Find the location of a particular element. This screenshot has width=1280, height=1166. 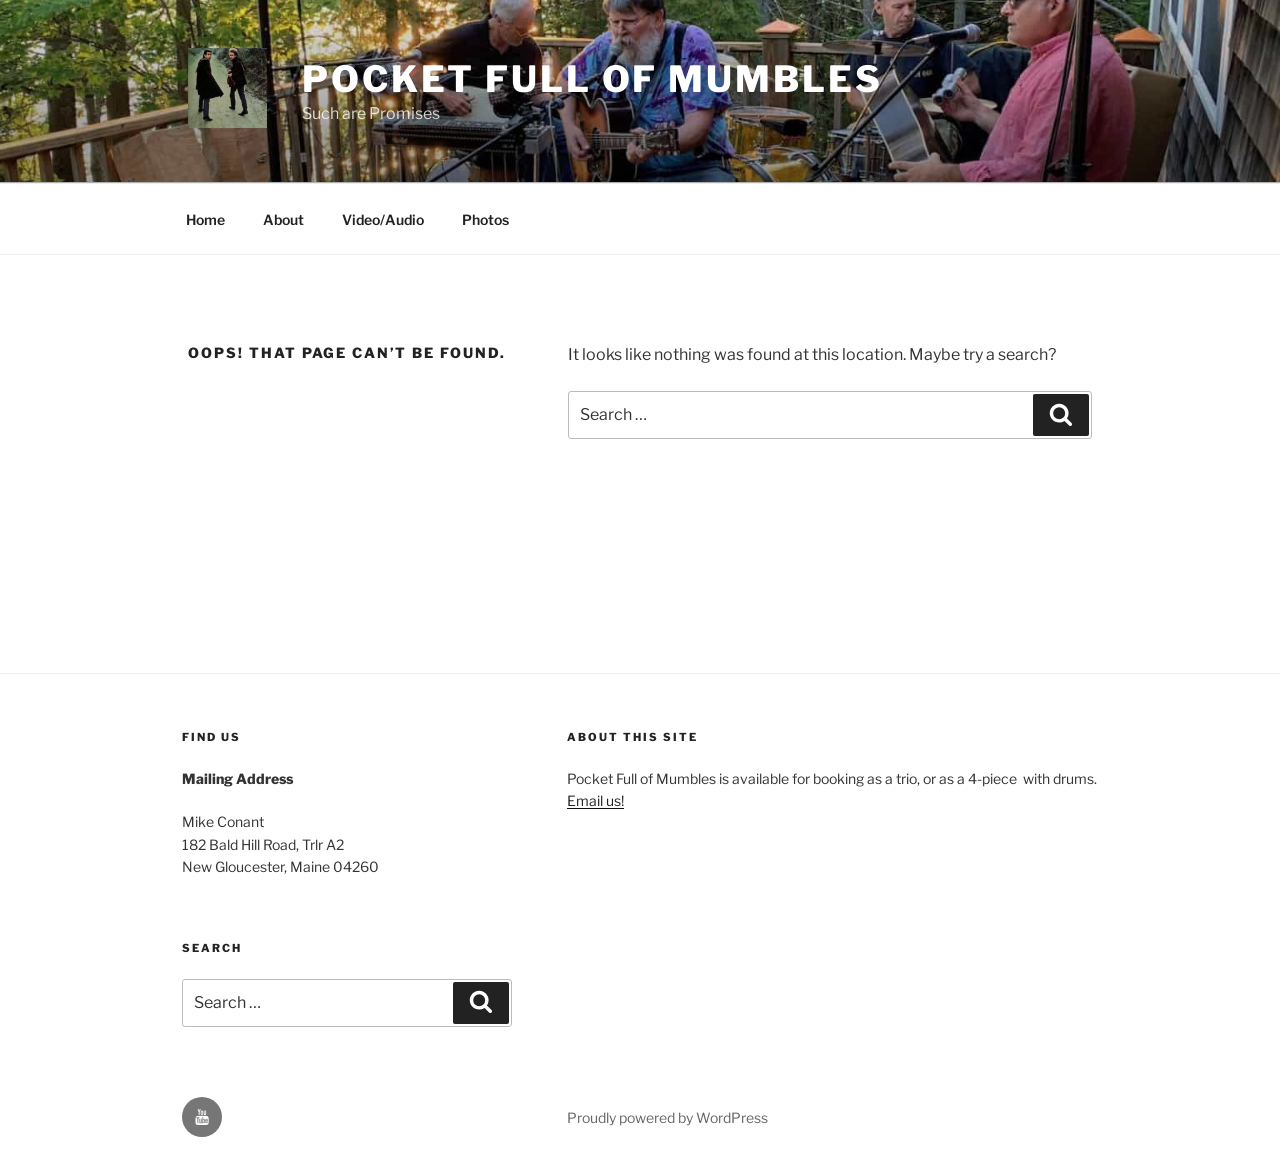

Video/Audio is located at coordinates (383, 219).